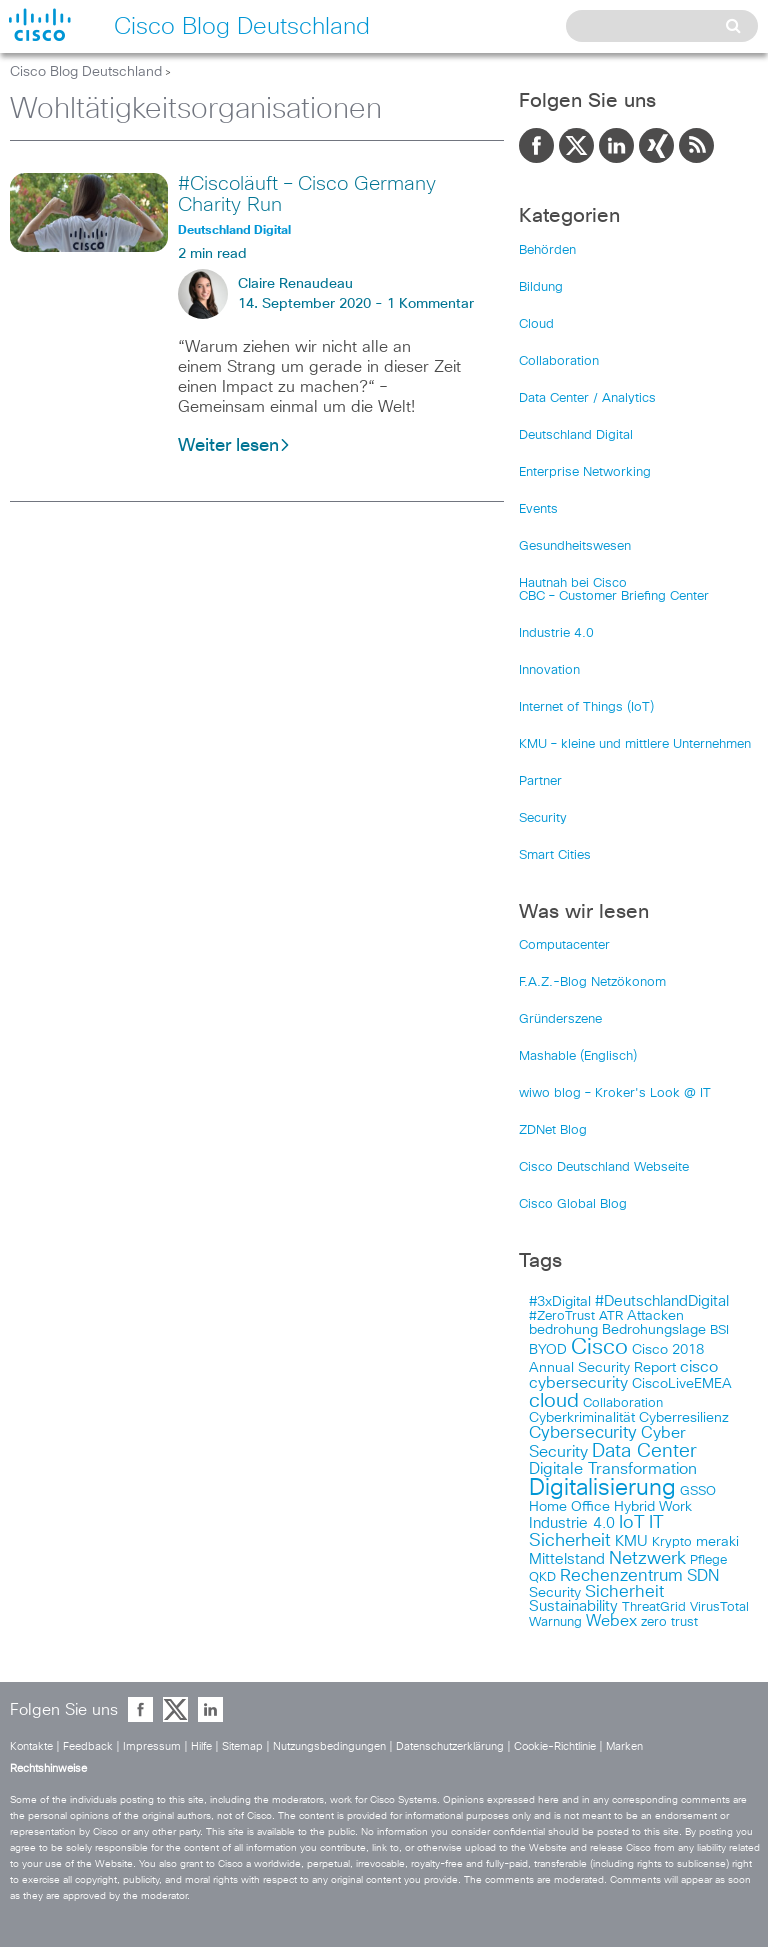 The image size is (768, 1947). What do you see at coordinates (576, 435) in the screenshot?
I see `Deutschland Digital` at bounding box center [576, 435].